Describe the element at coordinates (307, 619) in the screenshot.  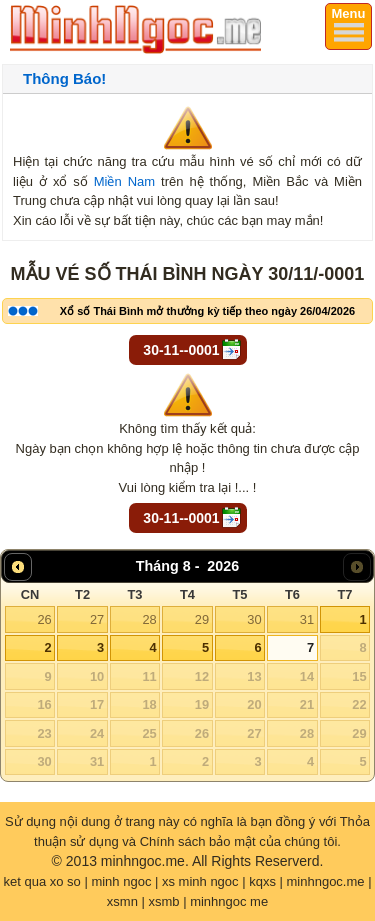
I see `31` at that location.